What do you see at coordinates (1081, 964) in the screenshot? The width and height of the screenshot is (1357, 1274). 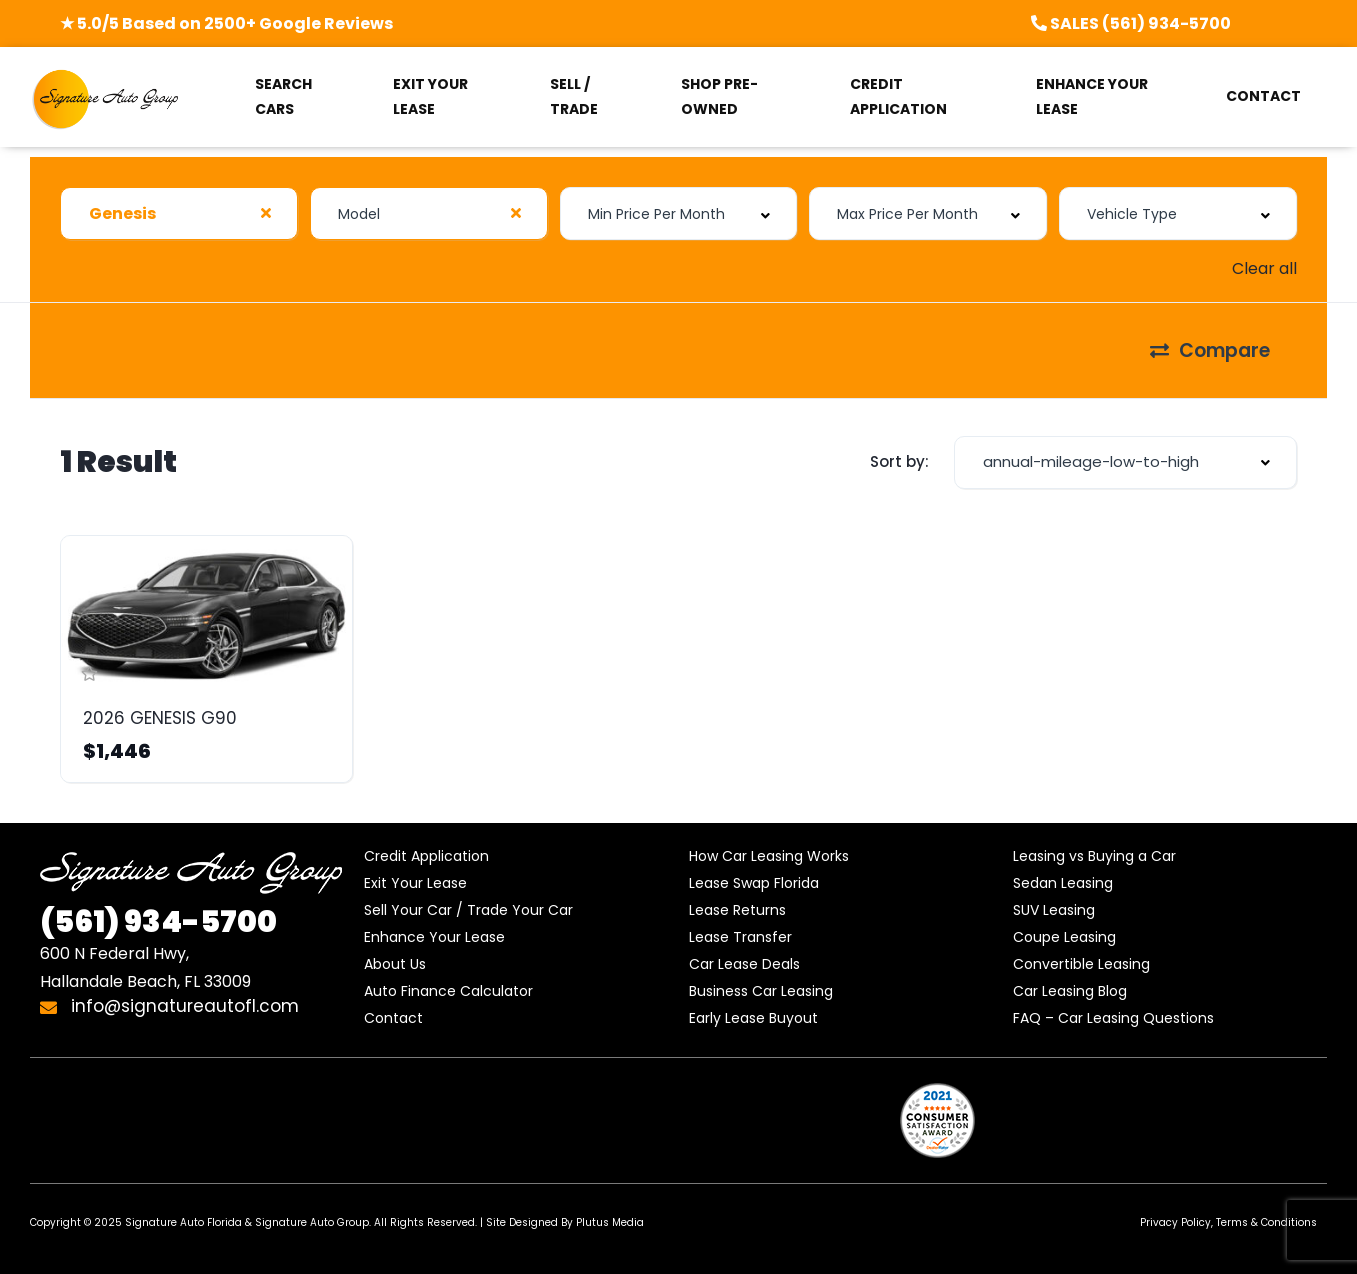 I see `Convertible Leasing` at bounding box center [1081, 964].